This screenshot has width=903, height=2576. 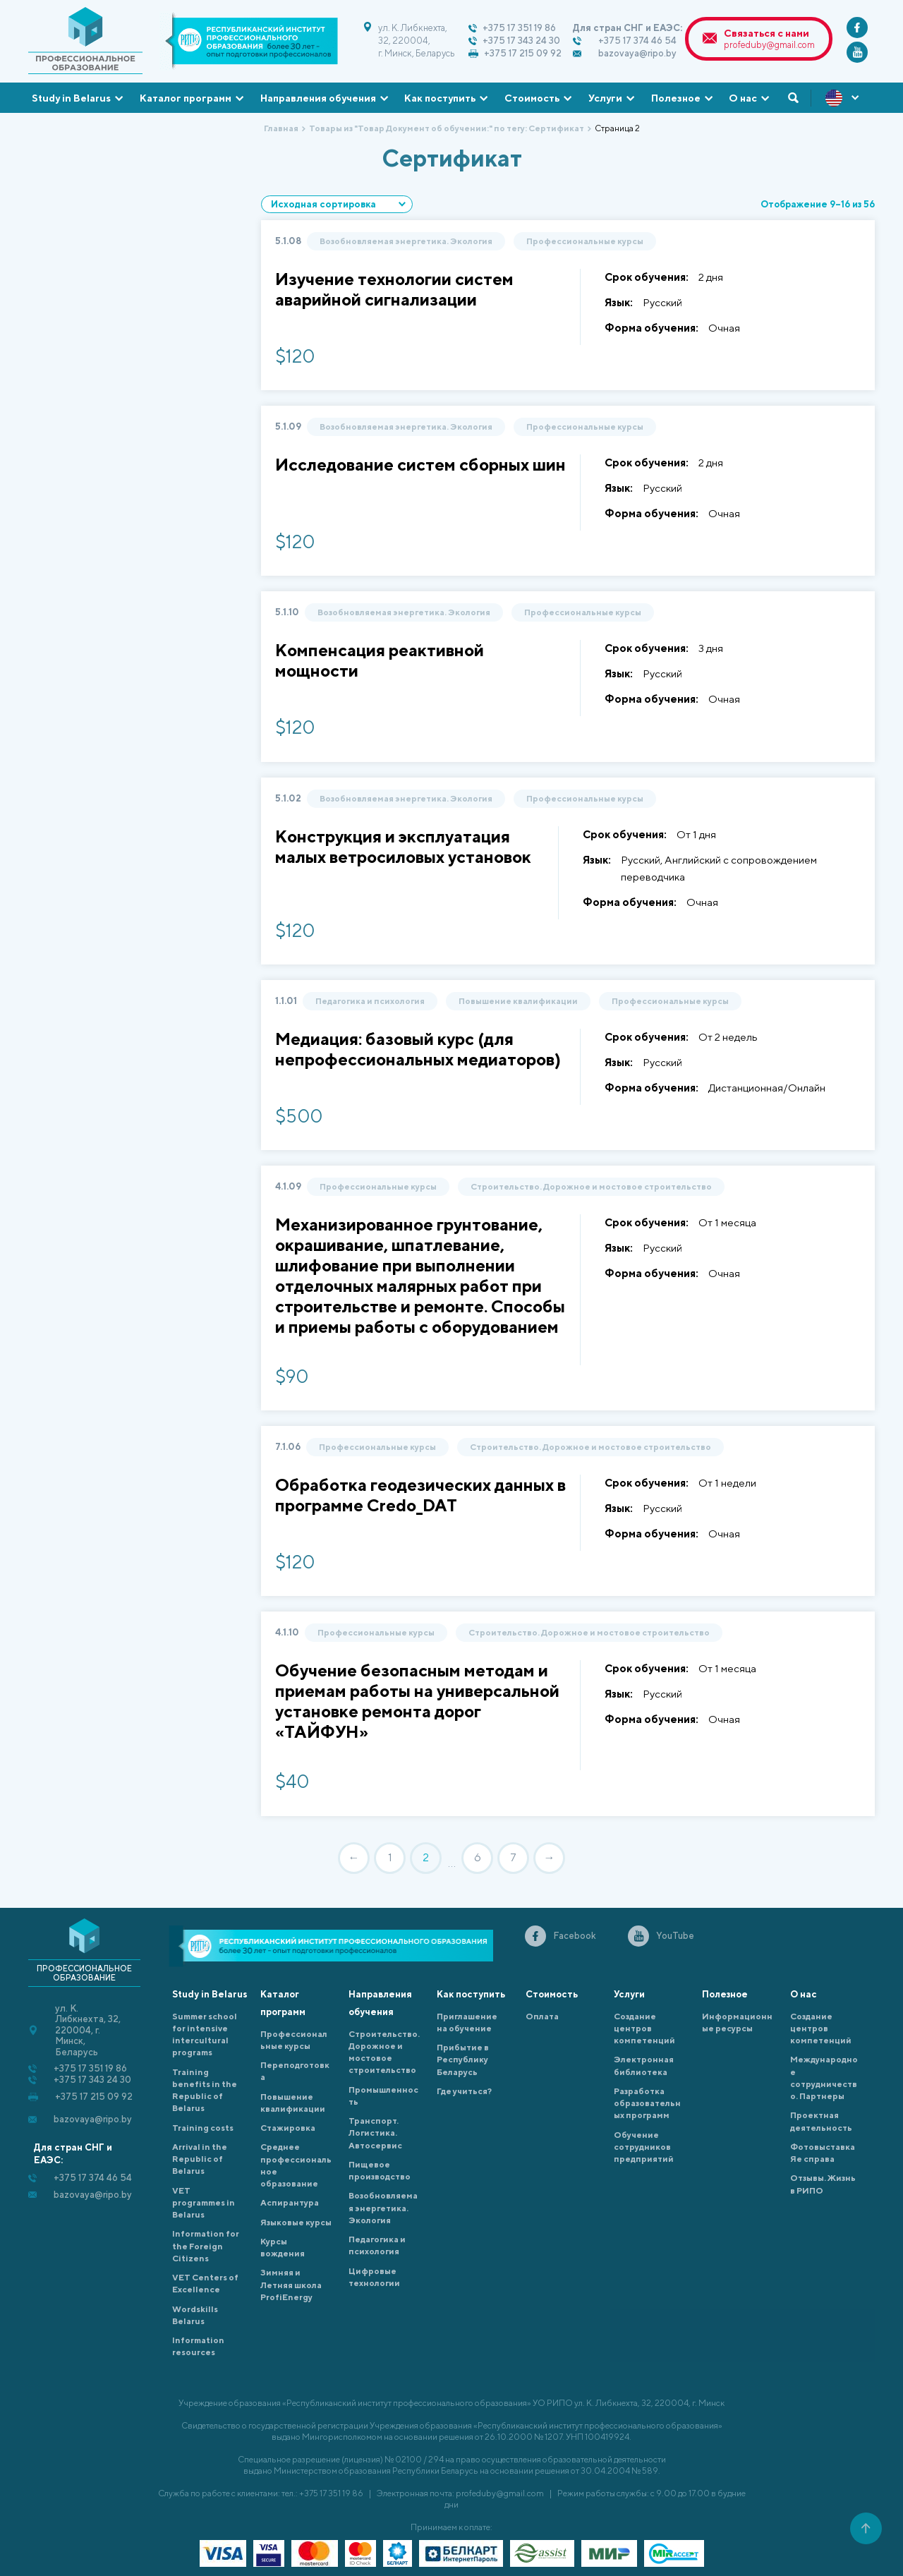 What do you see at coordinates (542, 2016) in the screenshot?
I see `Оплата` at bounding box center [542, 2016].